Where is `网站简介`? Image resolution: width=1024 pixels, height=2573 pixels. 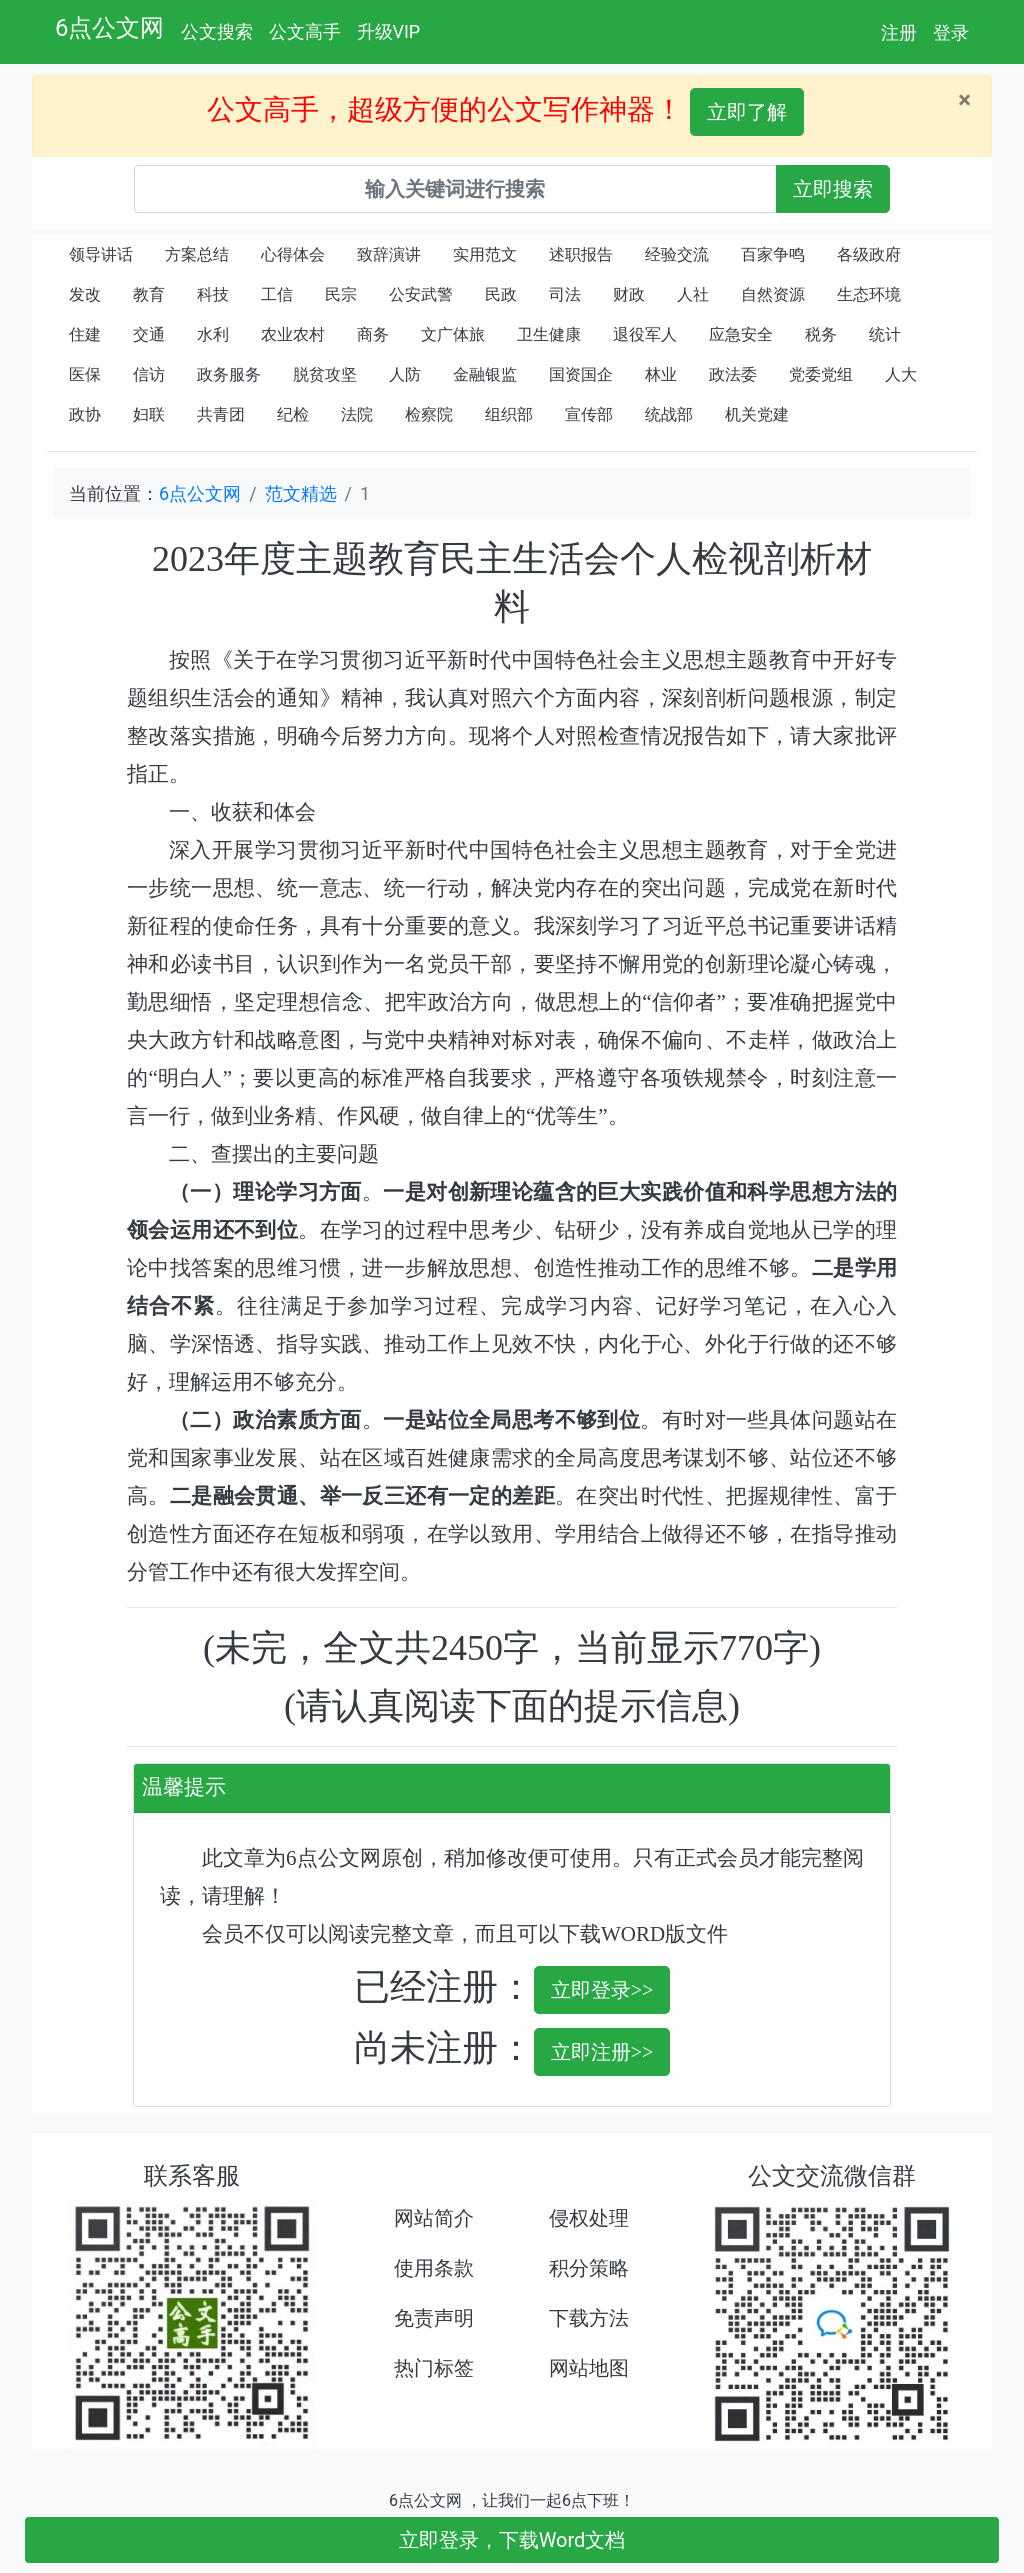
网站简介 is located at coordinates (434, 2218).